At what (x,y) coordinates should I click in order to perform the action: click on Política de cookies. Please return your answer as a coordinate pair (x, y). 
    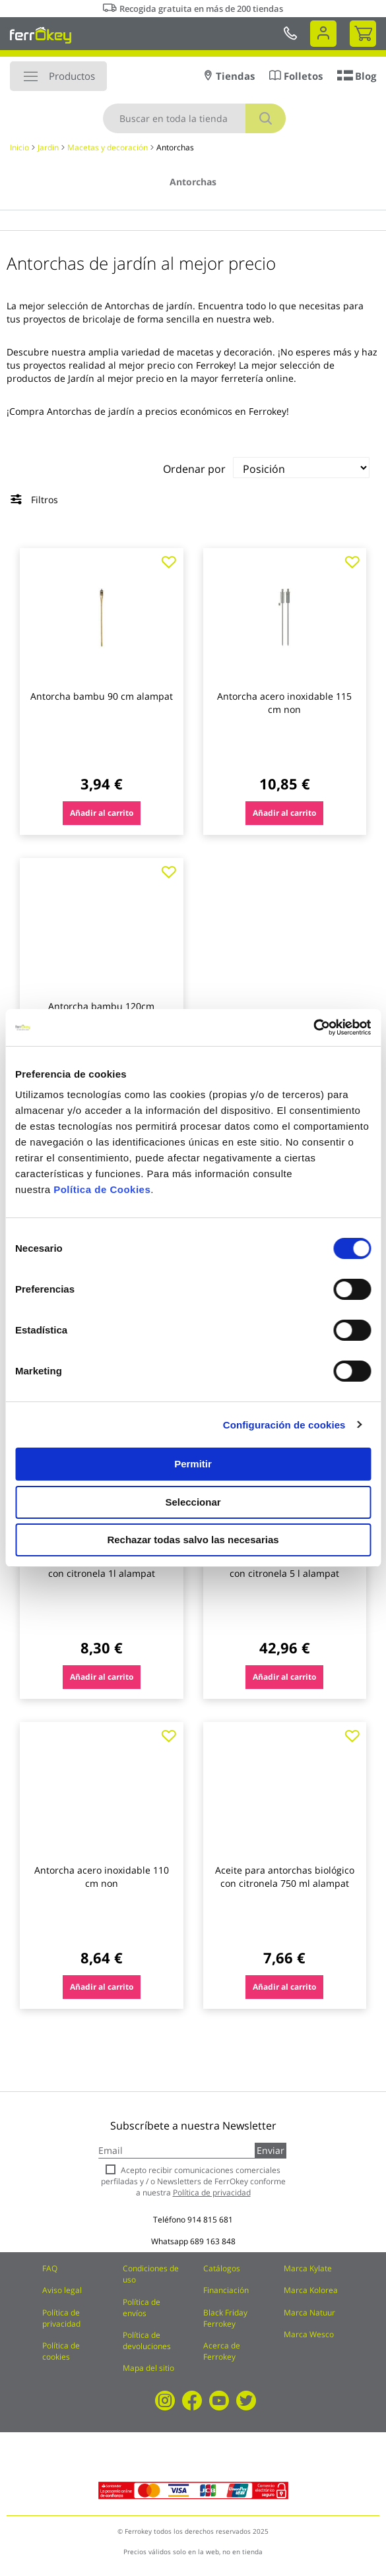
    Looking at the image, I should click on (61, 2351).